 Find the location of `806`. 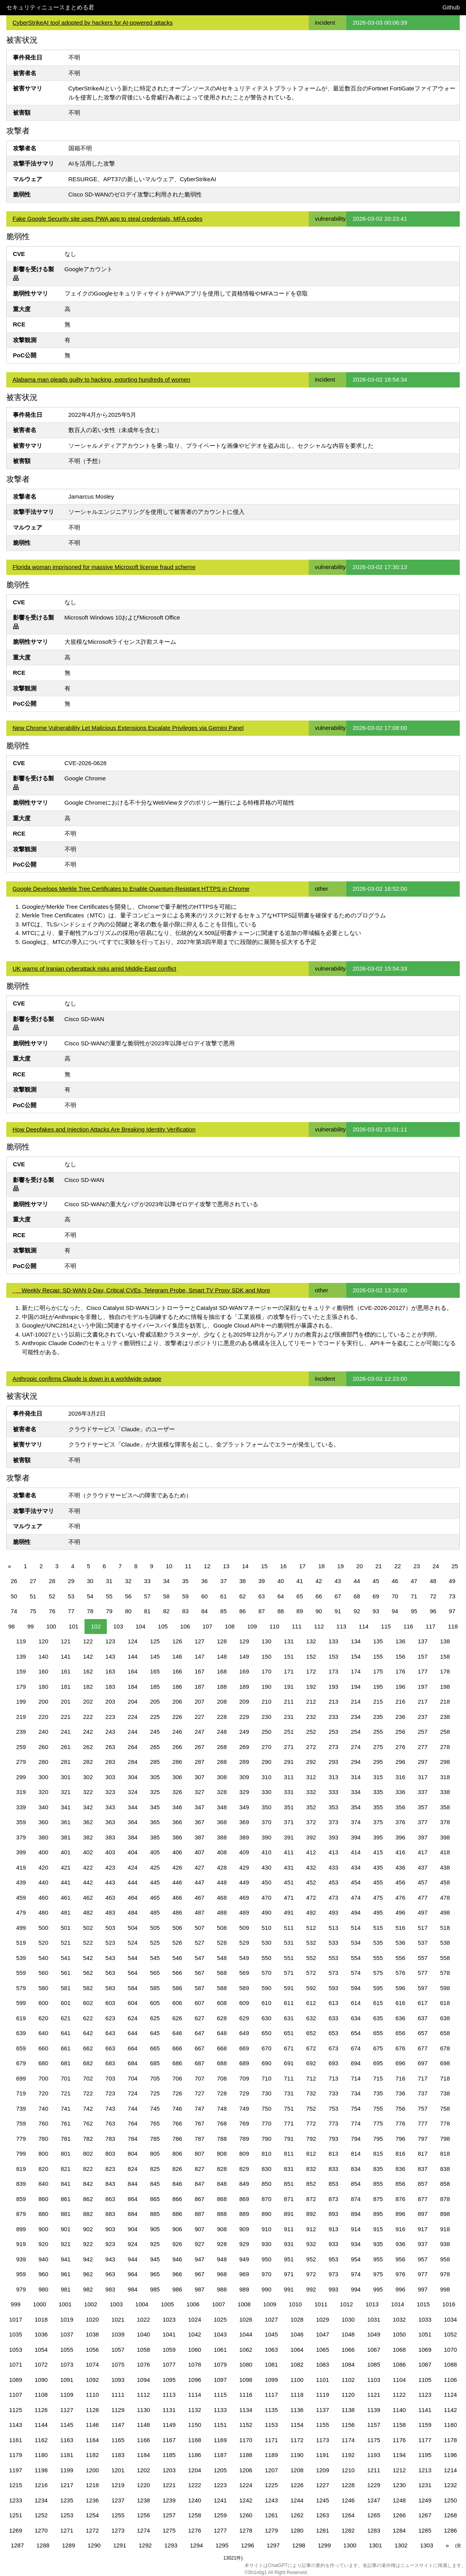

806 is located at coordinates (177, 2153).